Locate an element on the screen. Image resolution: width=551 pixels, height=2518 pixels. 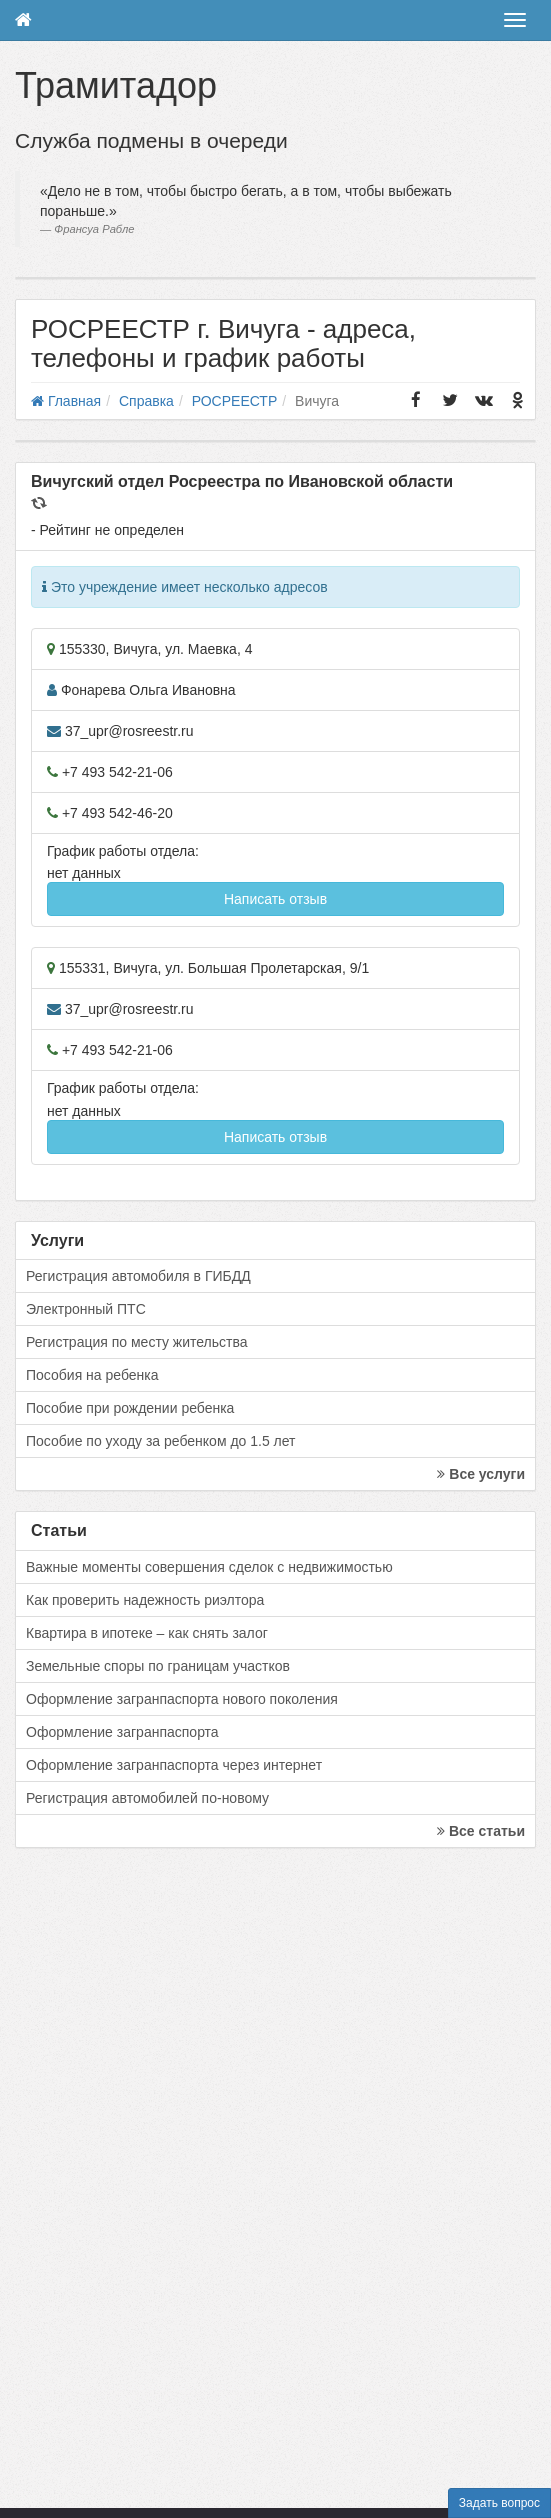
Земельные споры по границам участков is located at coordinates (158, 1666).